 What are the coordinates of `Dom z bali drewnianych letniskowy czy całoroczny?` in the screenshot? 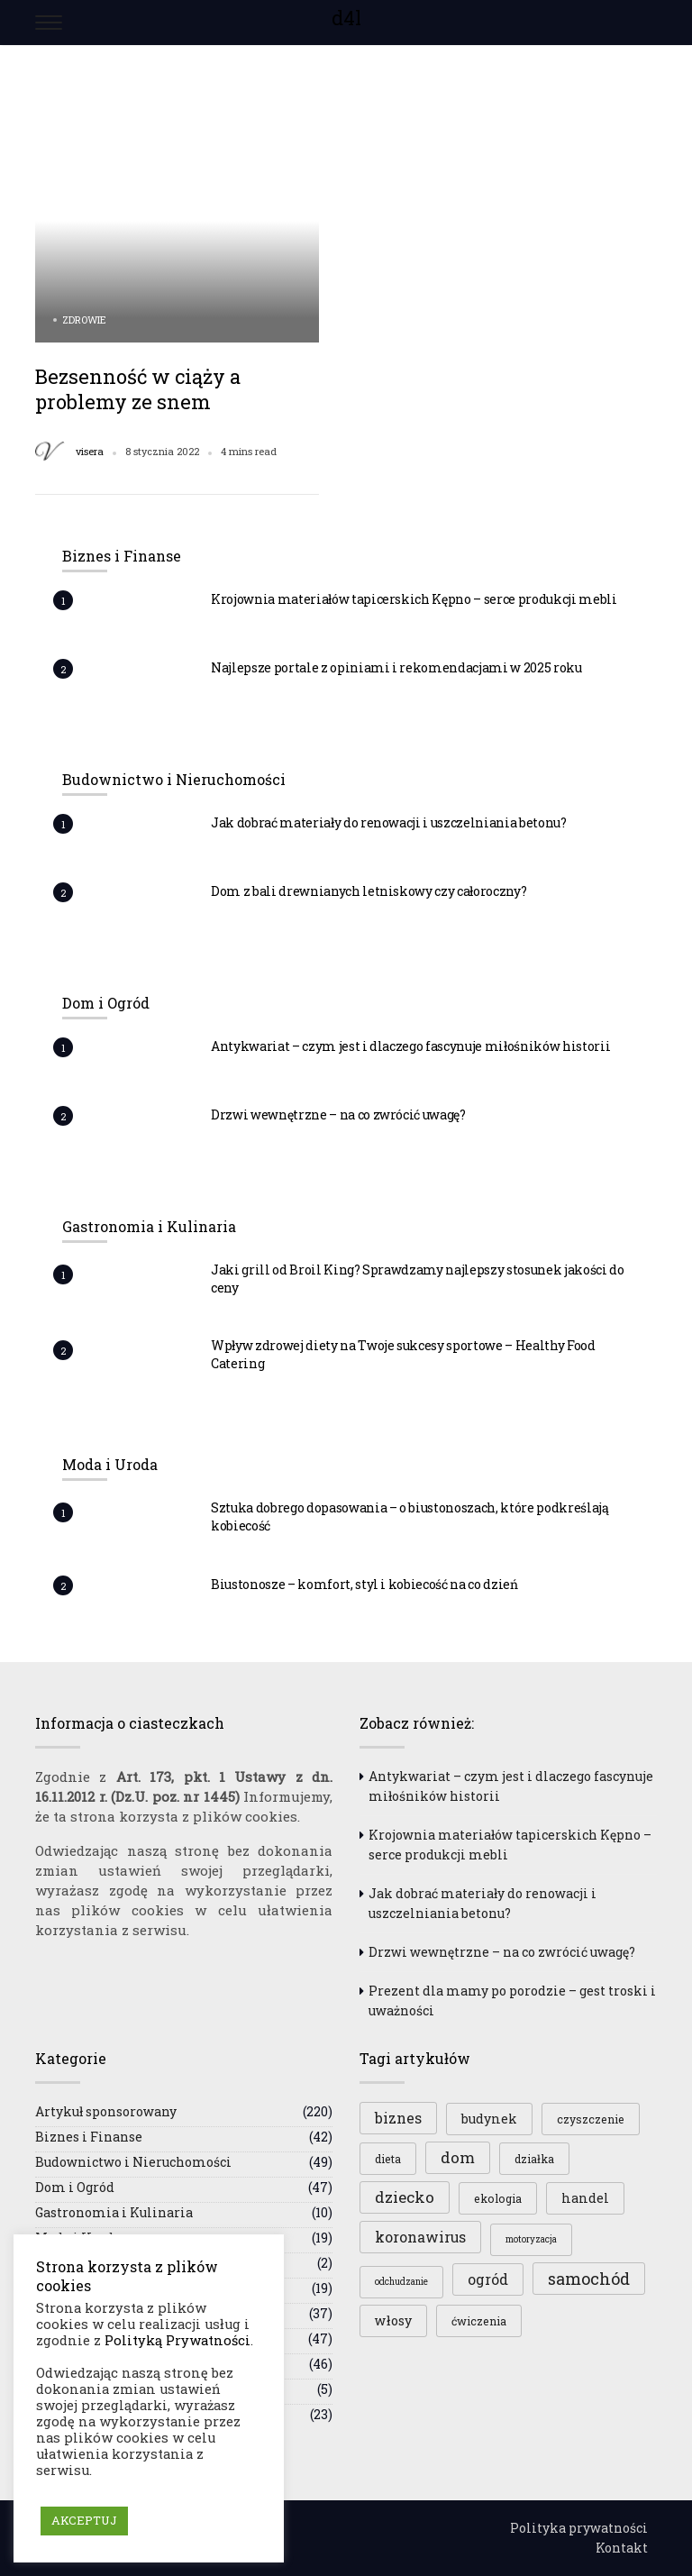 It's located at (368, 891).